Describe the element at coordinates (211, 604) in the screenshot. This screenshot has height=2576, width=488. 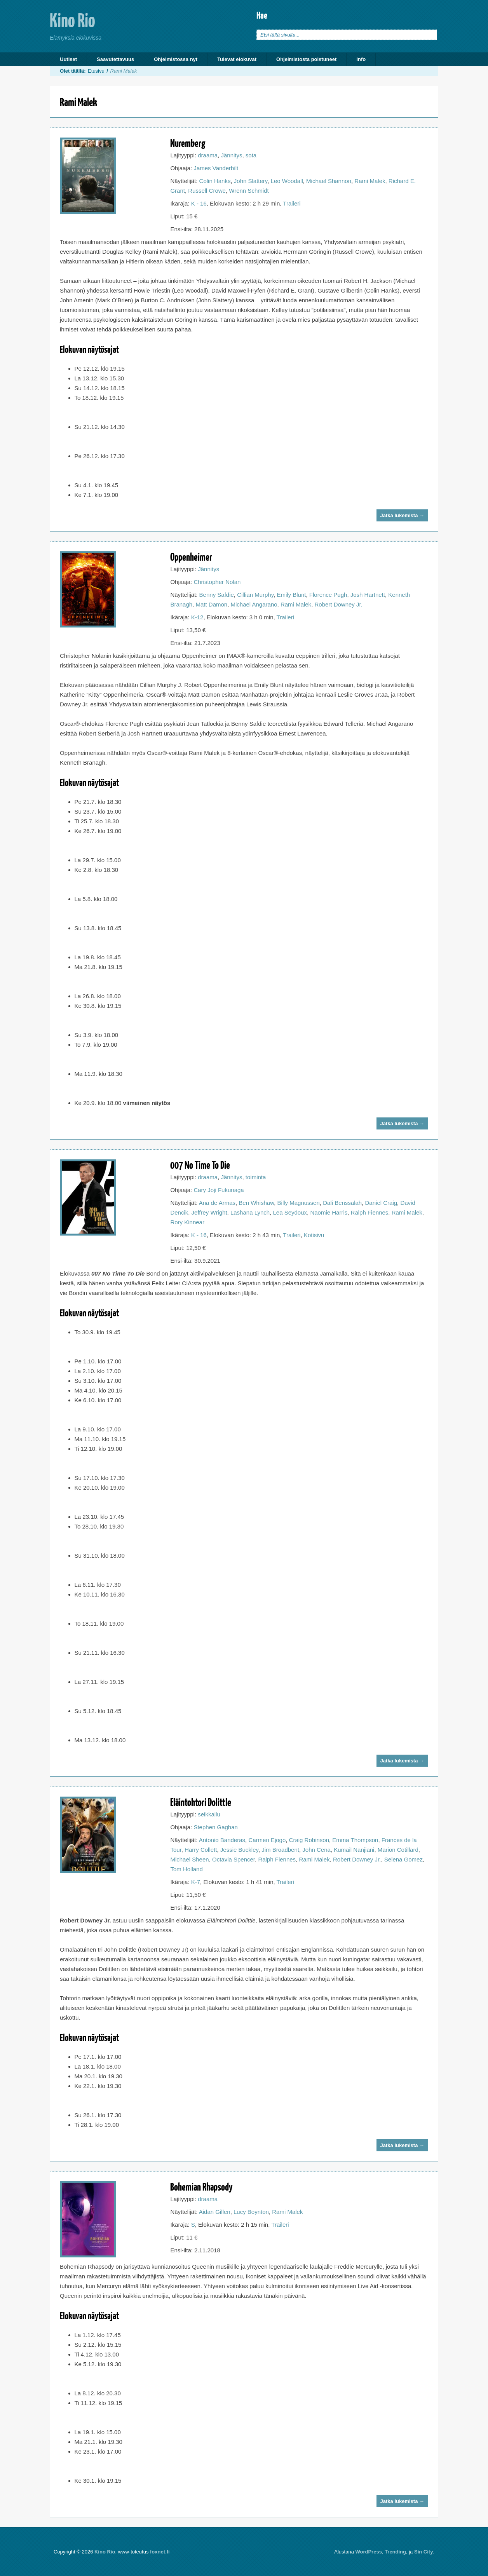
I see `Matt Damon` at that location.